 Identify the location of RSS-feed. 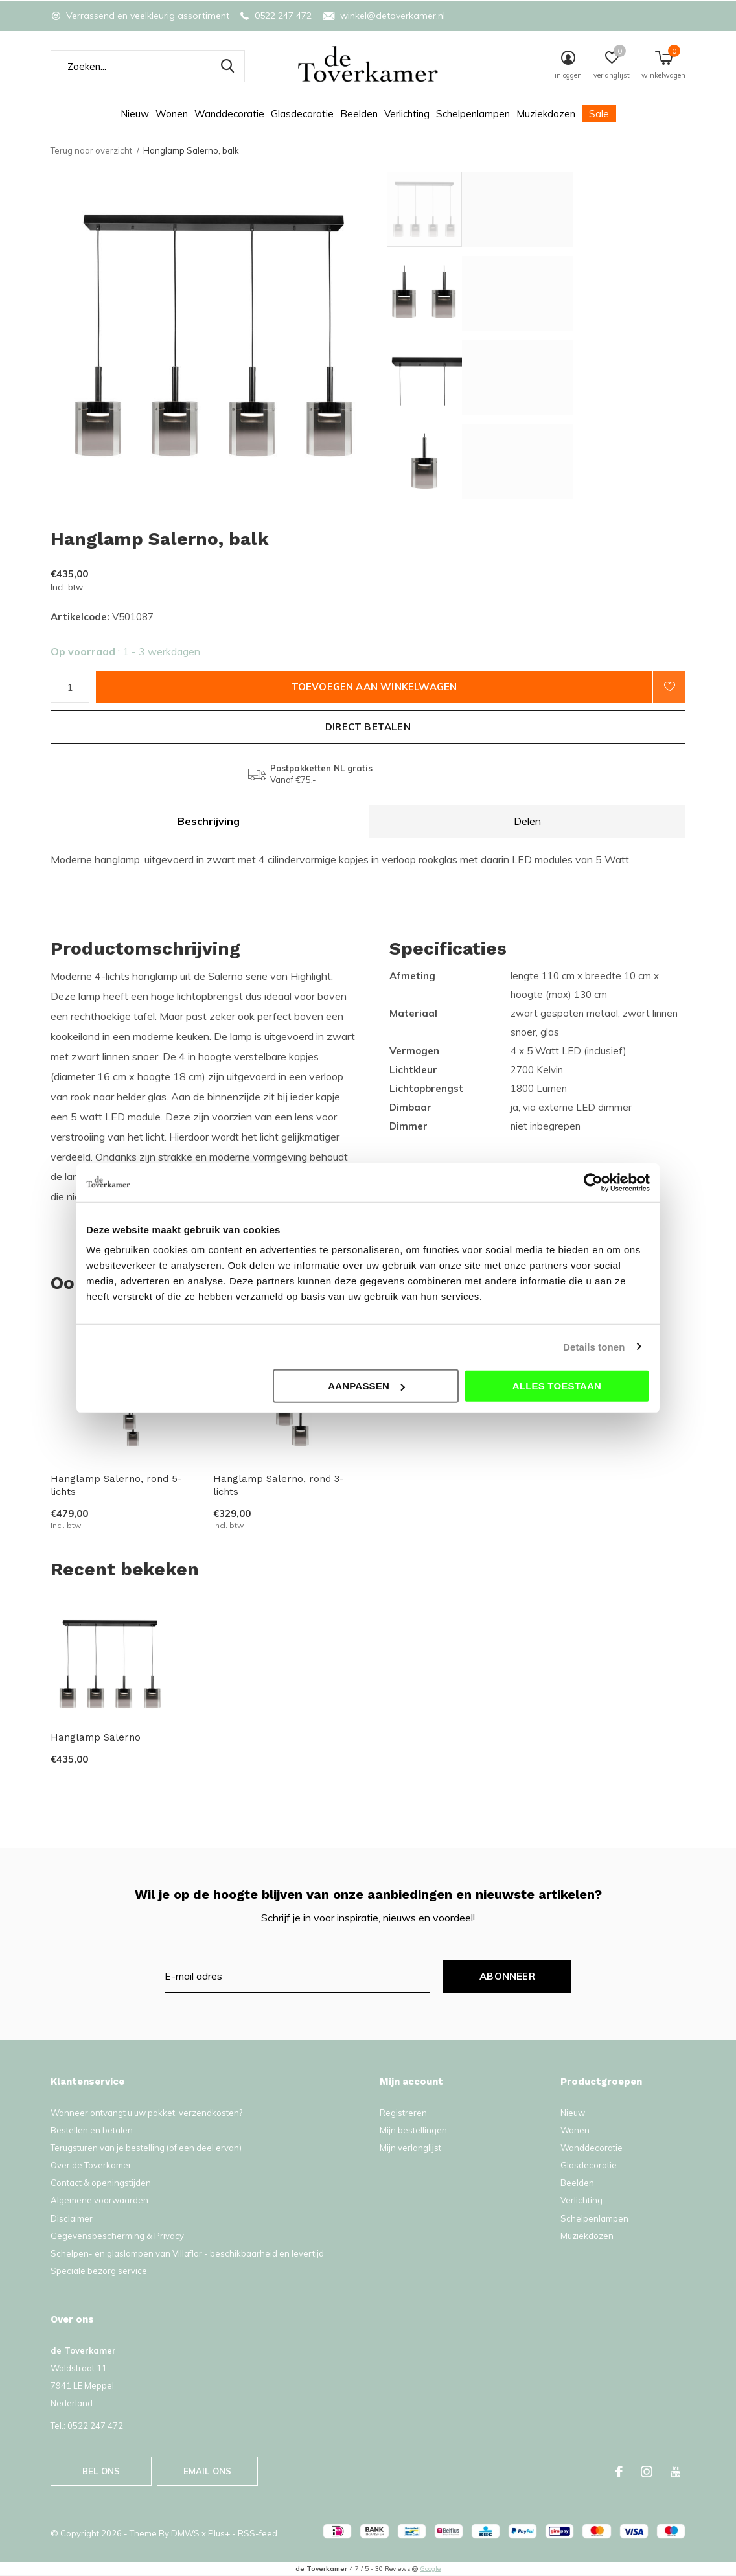
(257, 2533).